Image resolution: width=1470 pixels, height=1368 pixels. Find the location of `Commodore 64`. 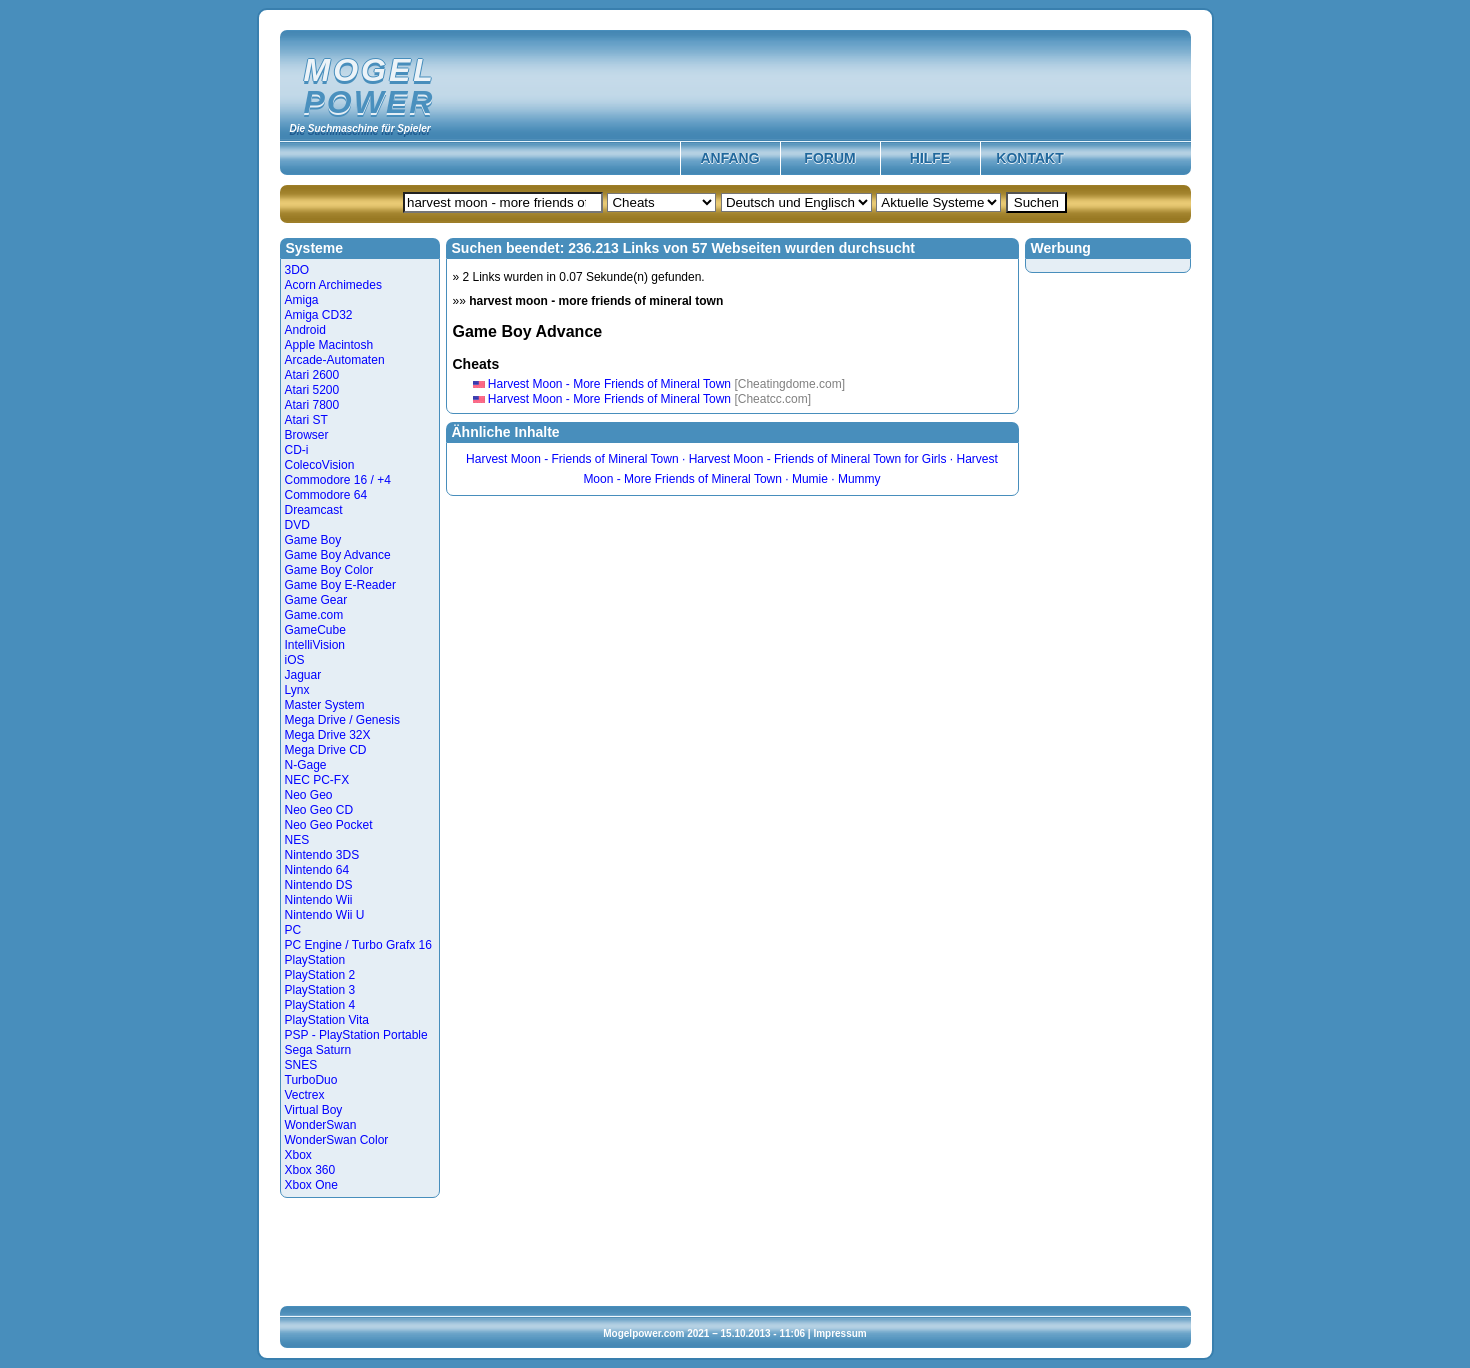

Commodore 64 is located at coordinates (326, 495).